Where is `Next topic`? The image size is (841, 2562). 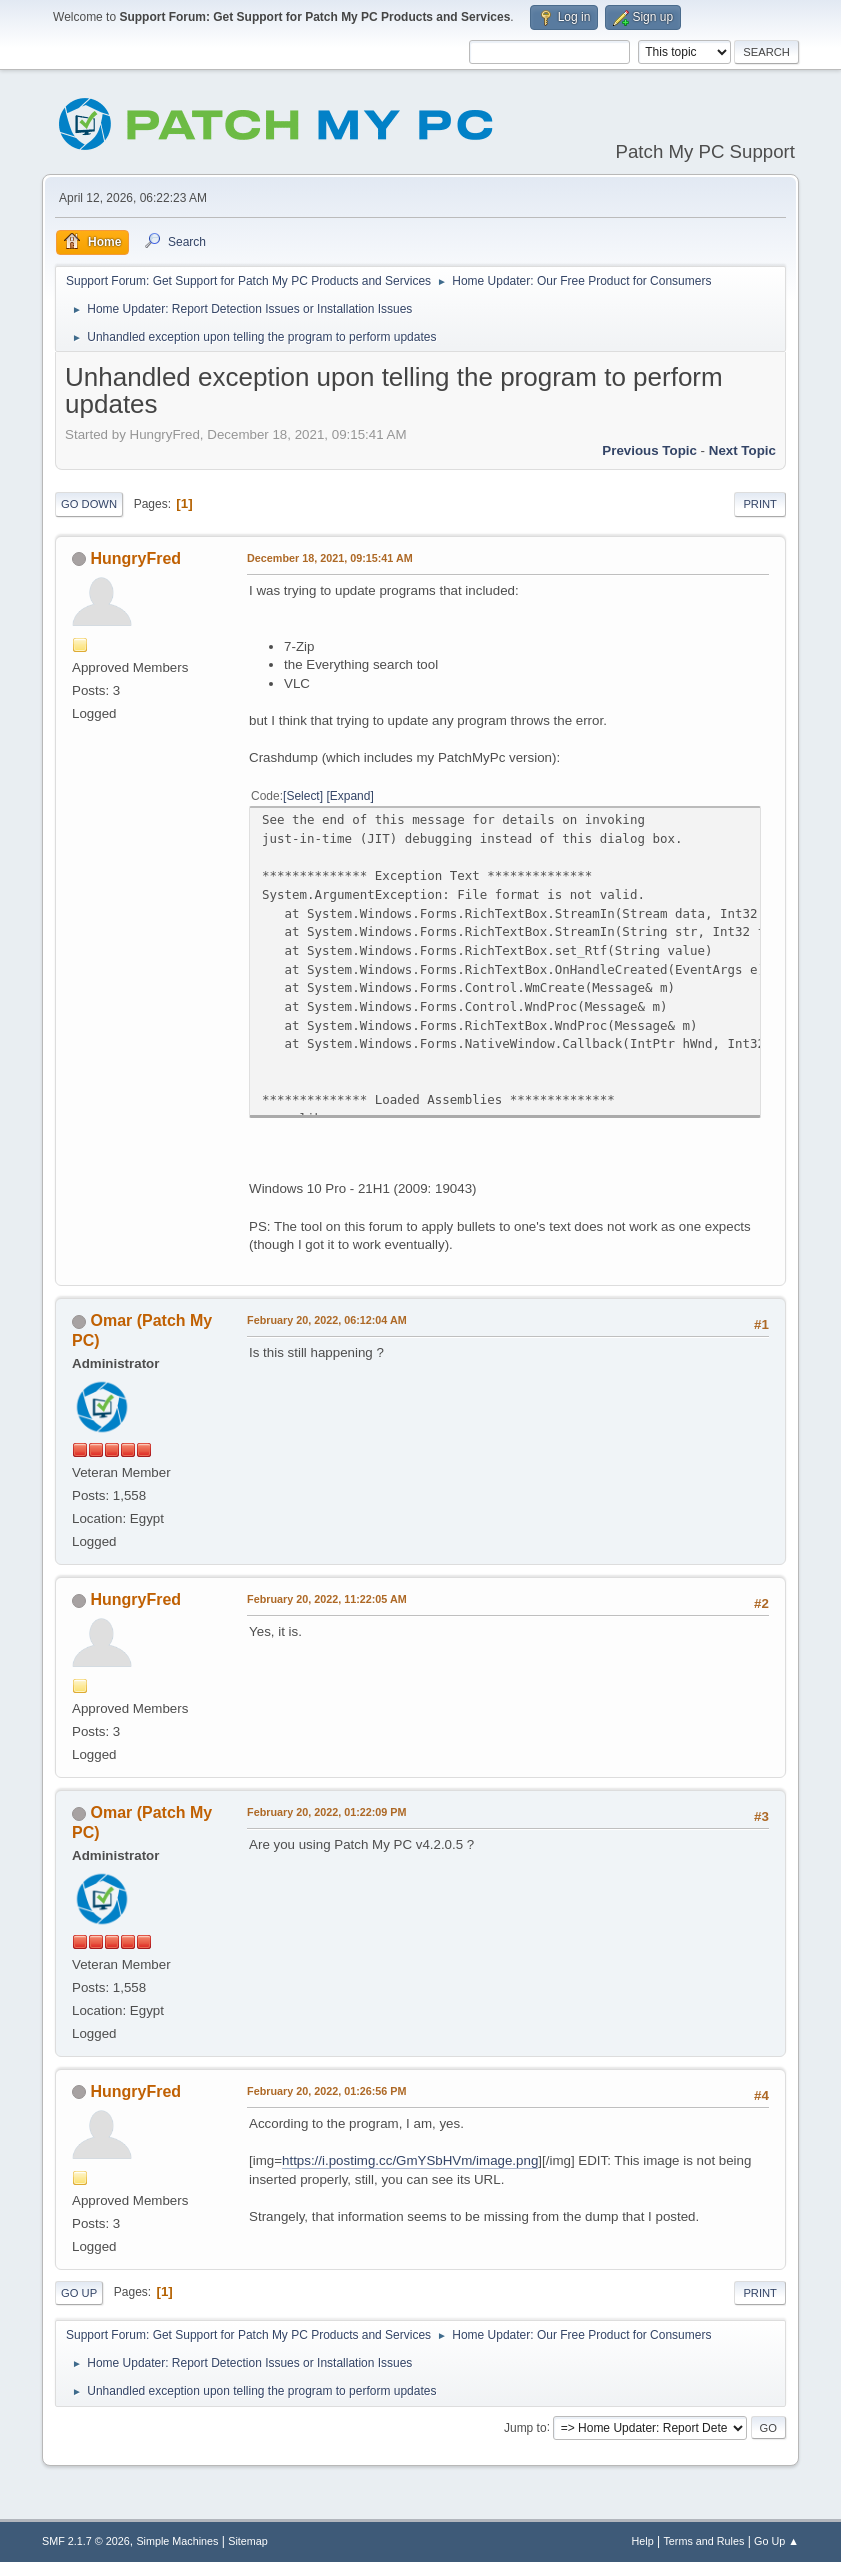
Next topic is located at coordinates (742, 450).